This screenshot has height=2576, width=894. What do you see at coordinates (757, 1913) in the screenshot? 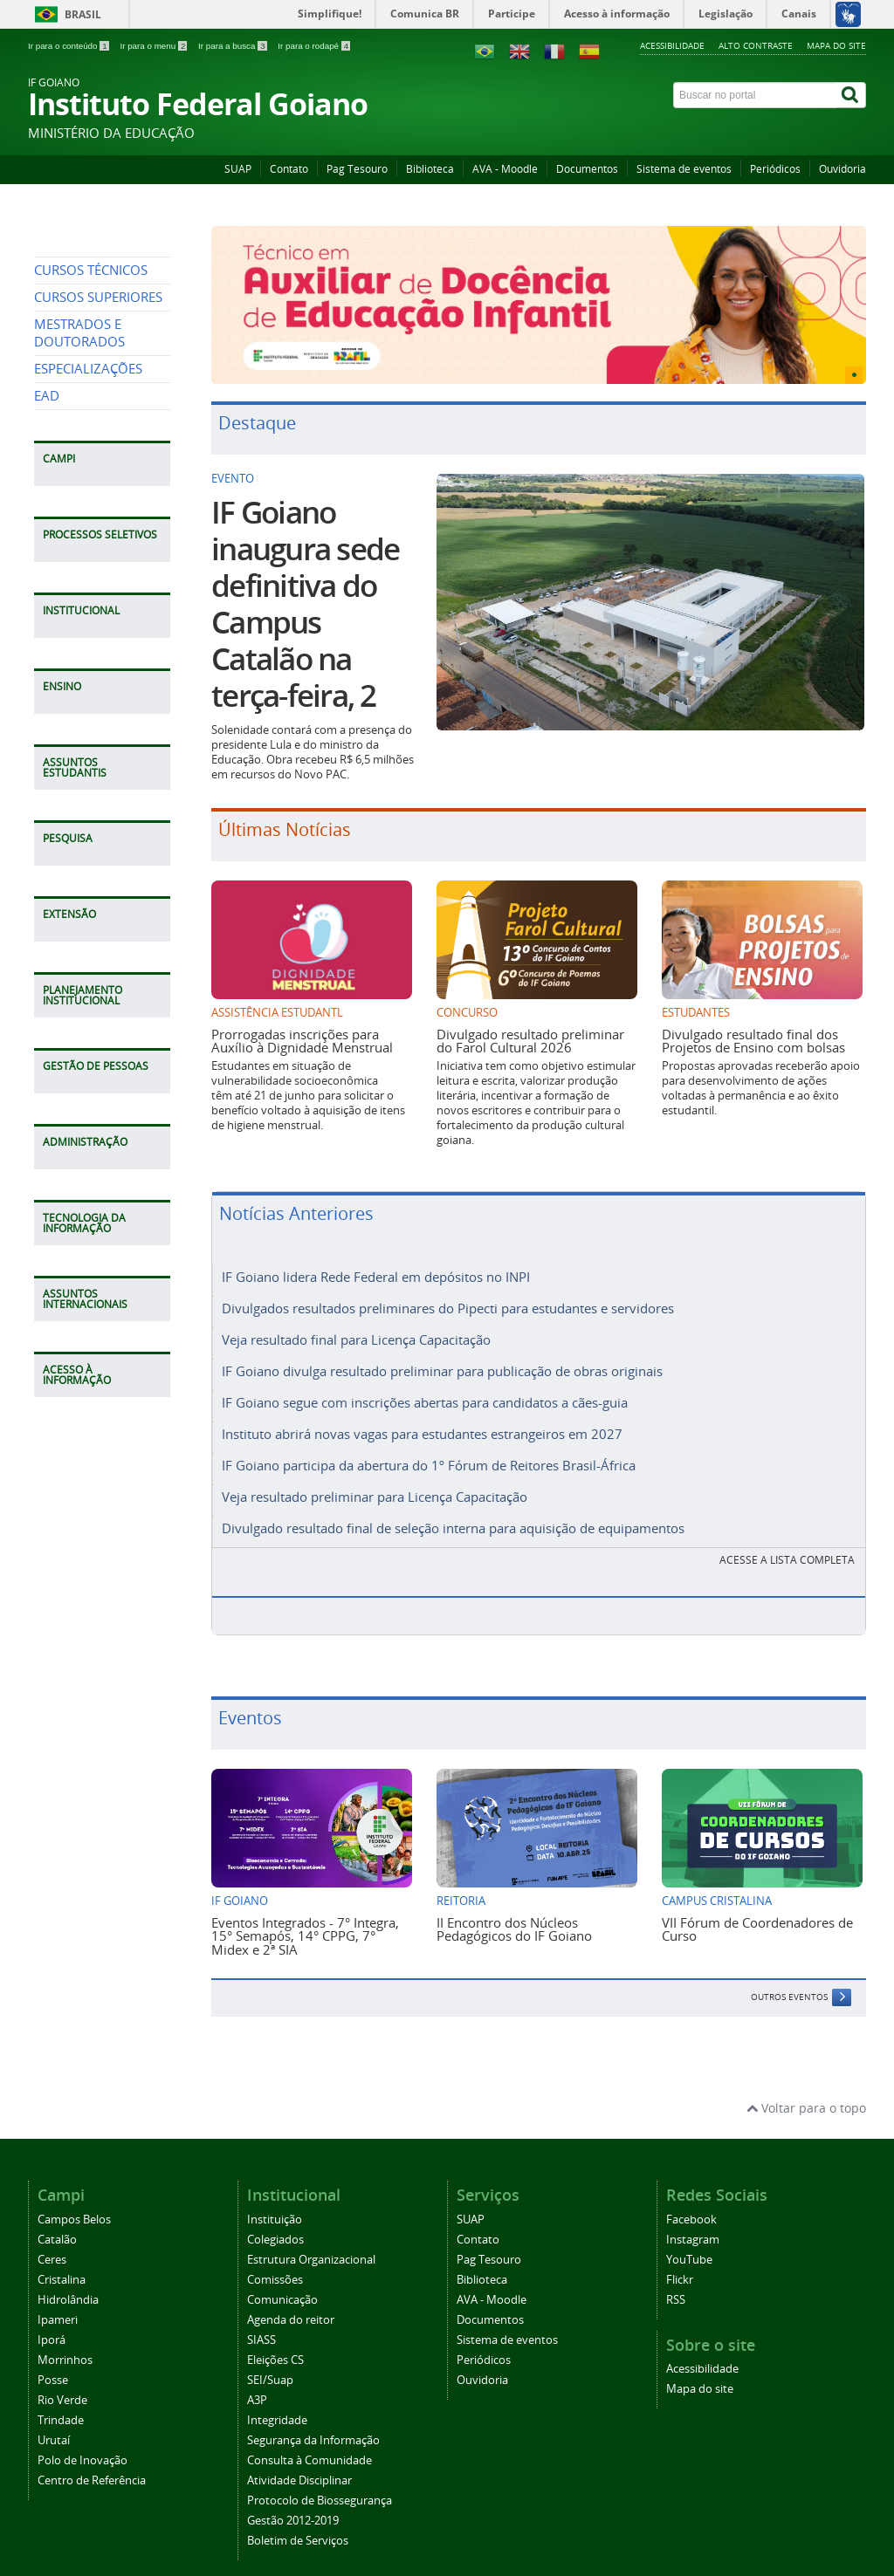
I see `VII Fórum de Coordenadores de Curso` at bounding box center [757, 1913].